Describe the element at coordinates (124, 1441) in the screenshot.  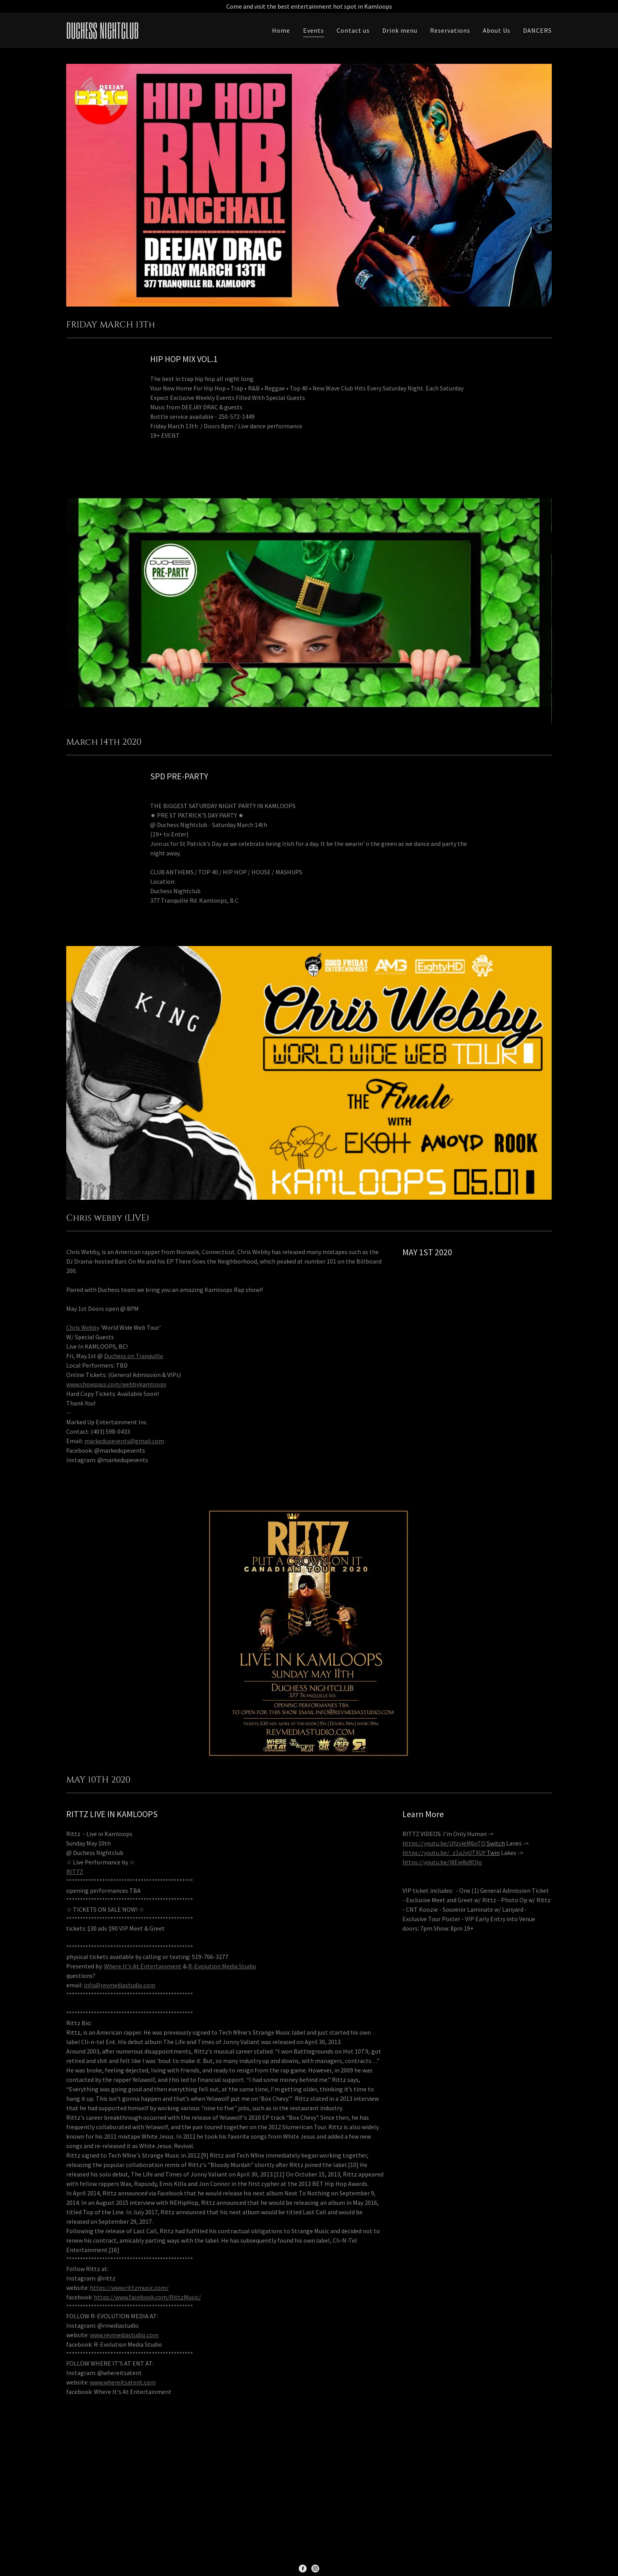
I see `markedupevents@gmail.com` at that location.